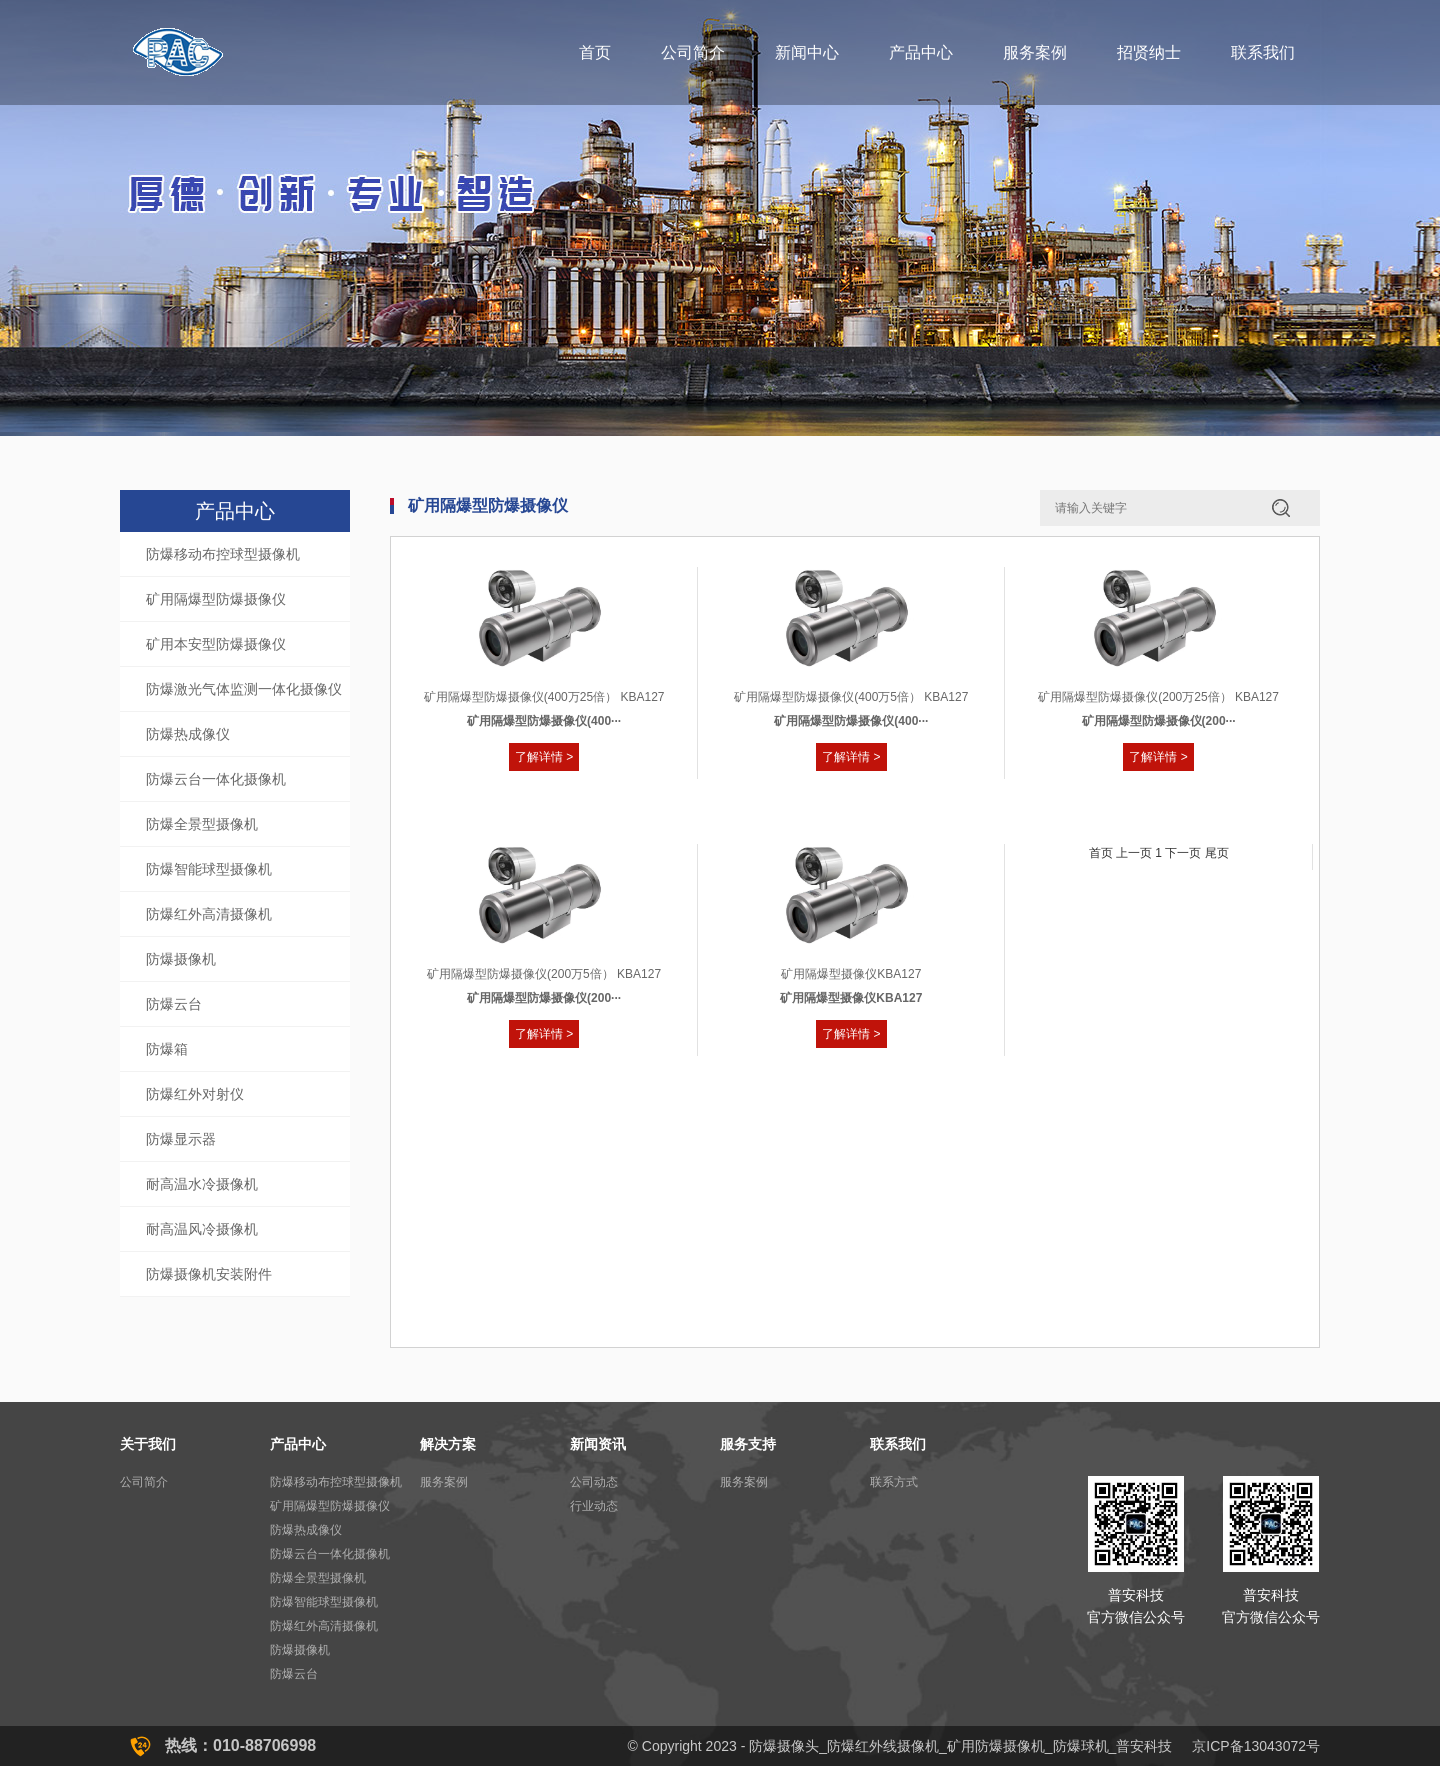  Describe the element at coordinates (209, 1274) in the screenshot. I see `防爆摄像机安装附件` at that location.